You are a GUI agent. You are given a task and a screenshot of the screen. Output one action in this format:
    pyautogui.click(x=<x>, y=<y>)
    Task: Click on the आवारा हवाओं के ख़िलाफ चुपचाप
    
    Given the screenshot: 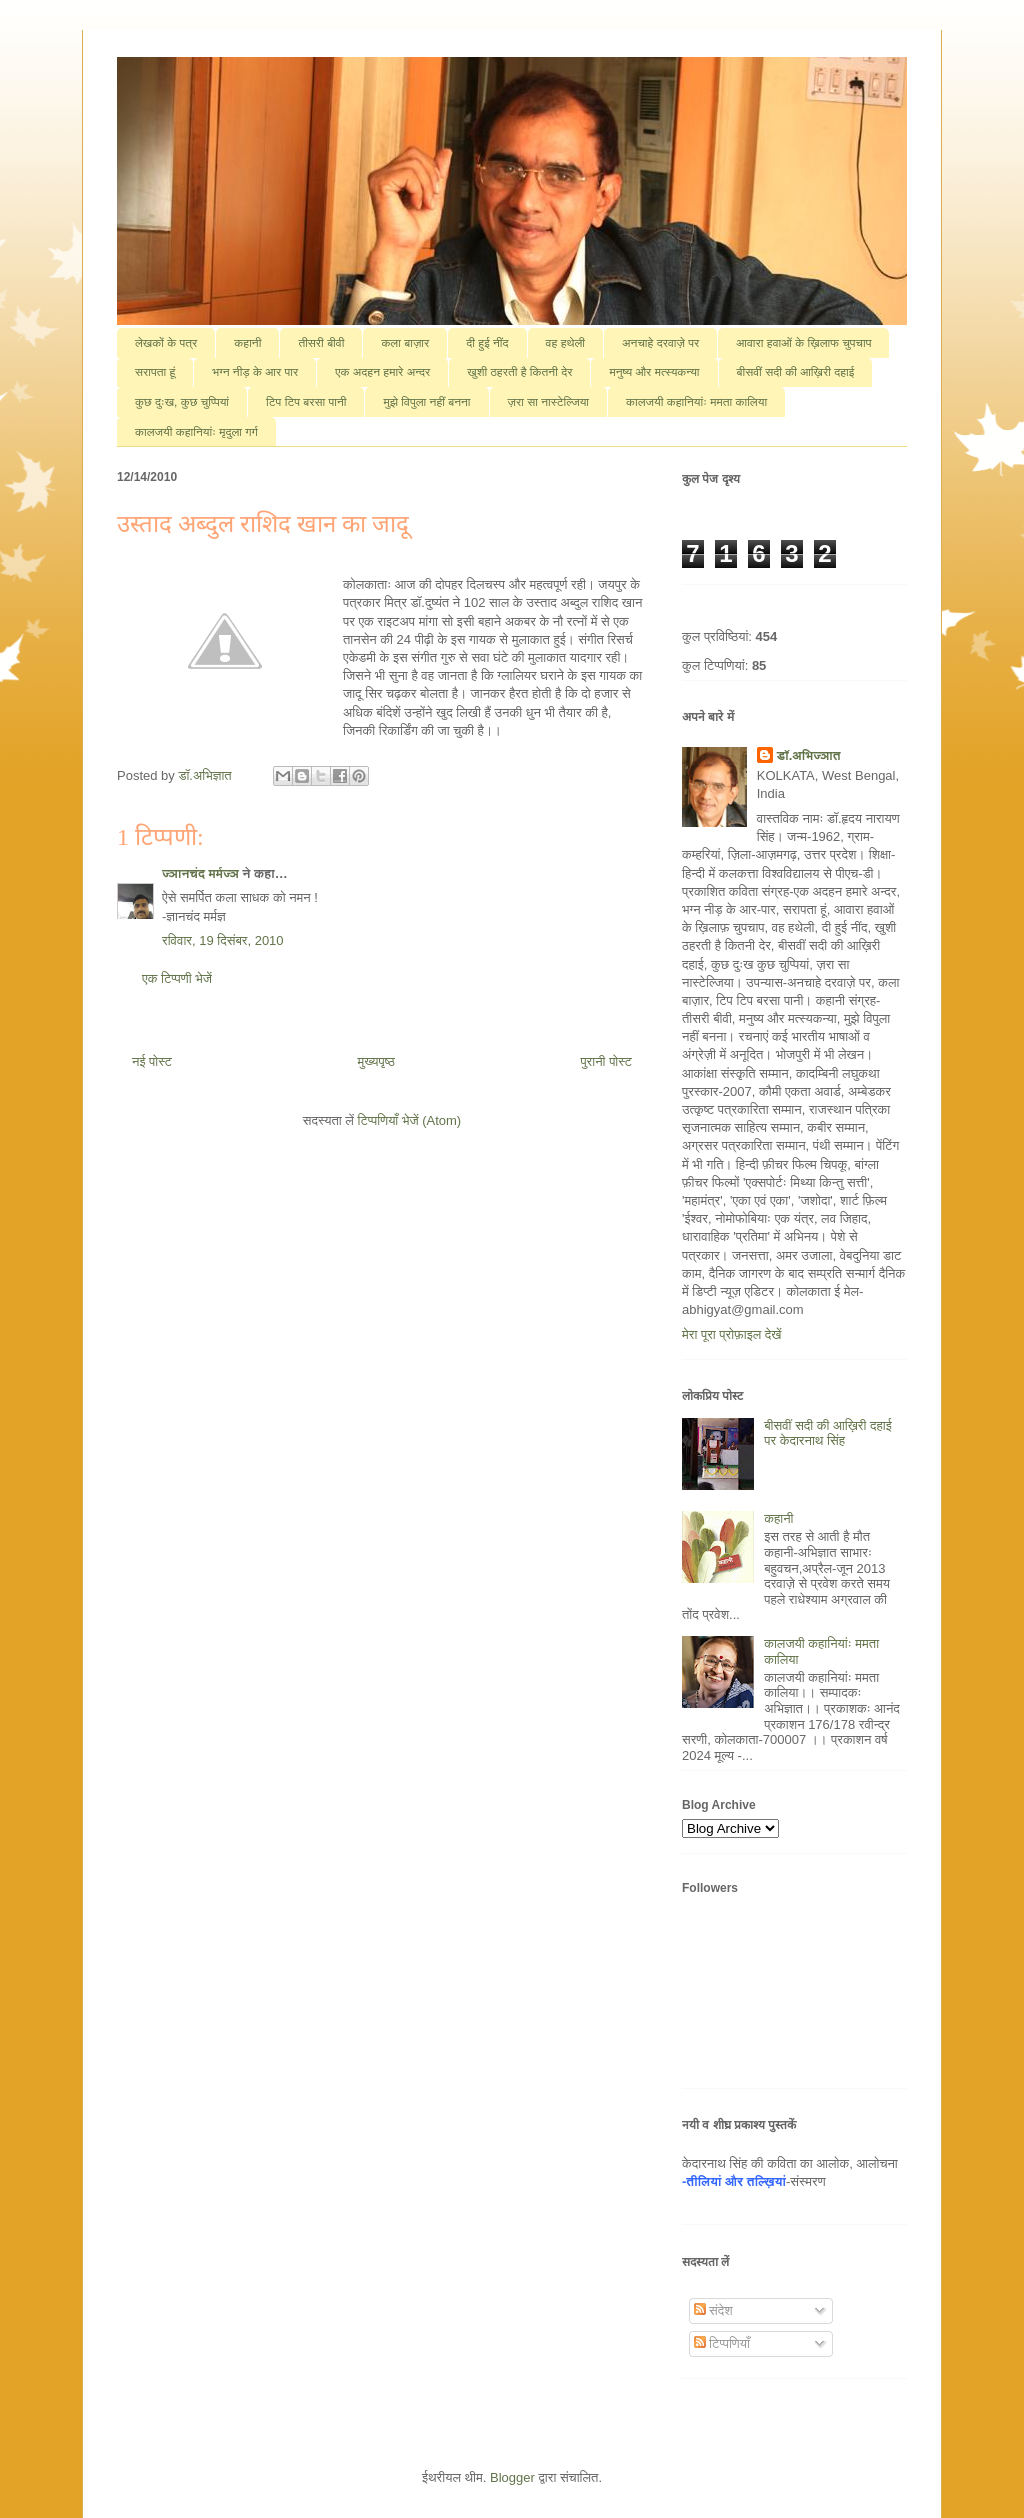 What is the action you would take?
    pyautogui.click(x=803, y=343)
    